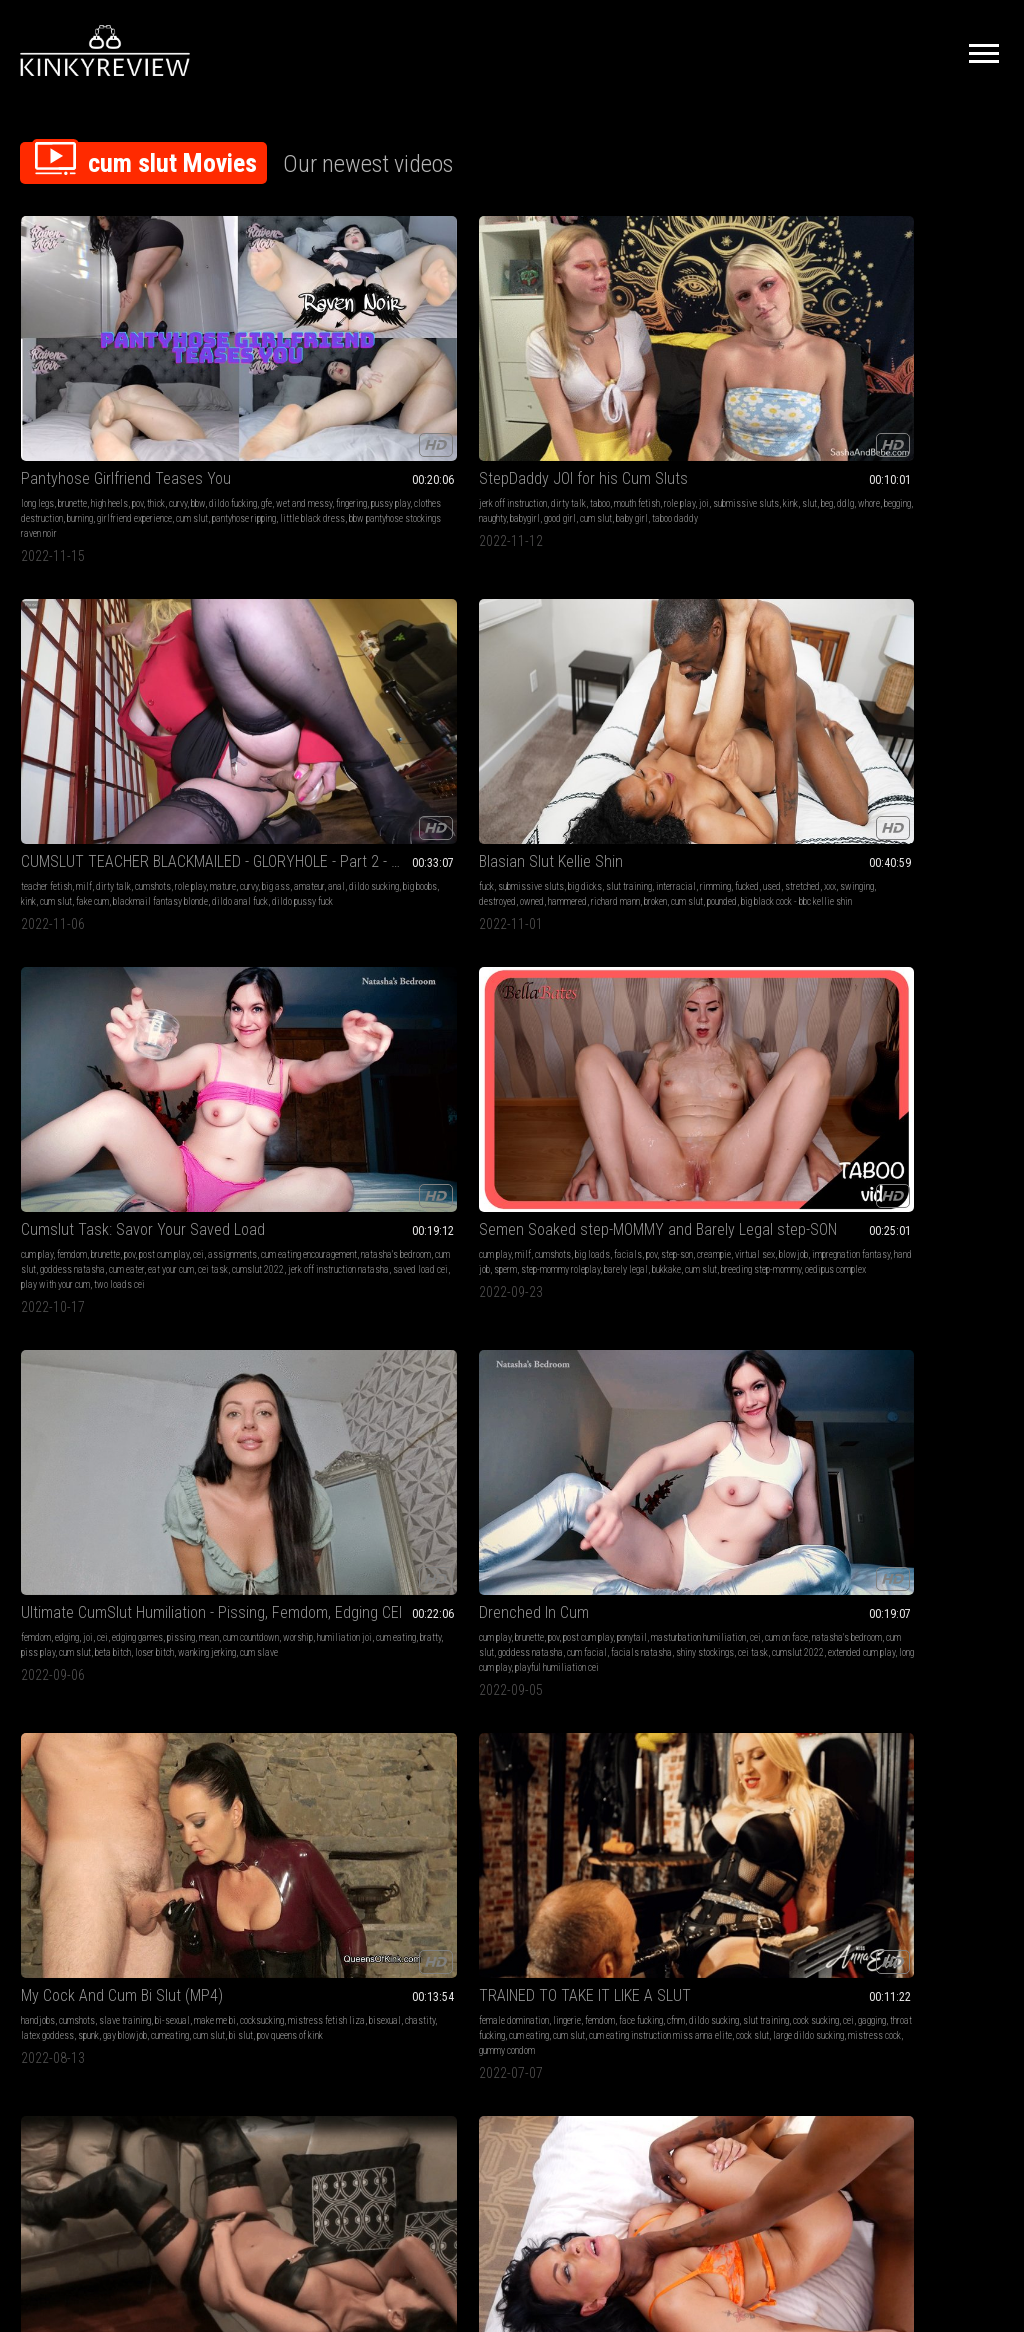 The width and height of the screenshot is (1024, 2332). I want to click on milf, so click(486, 359).